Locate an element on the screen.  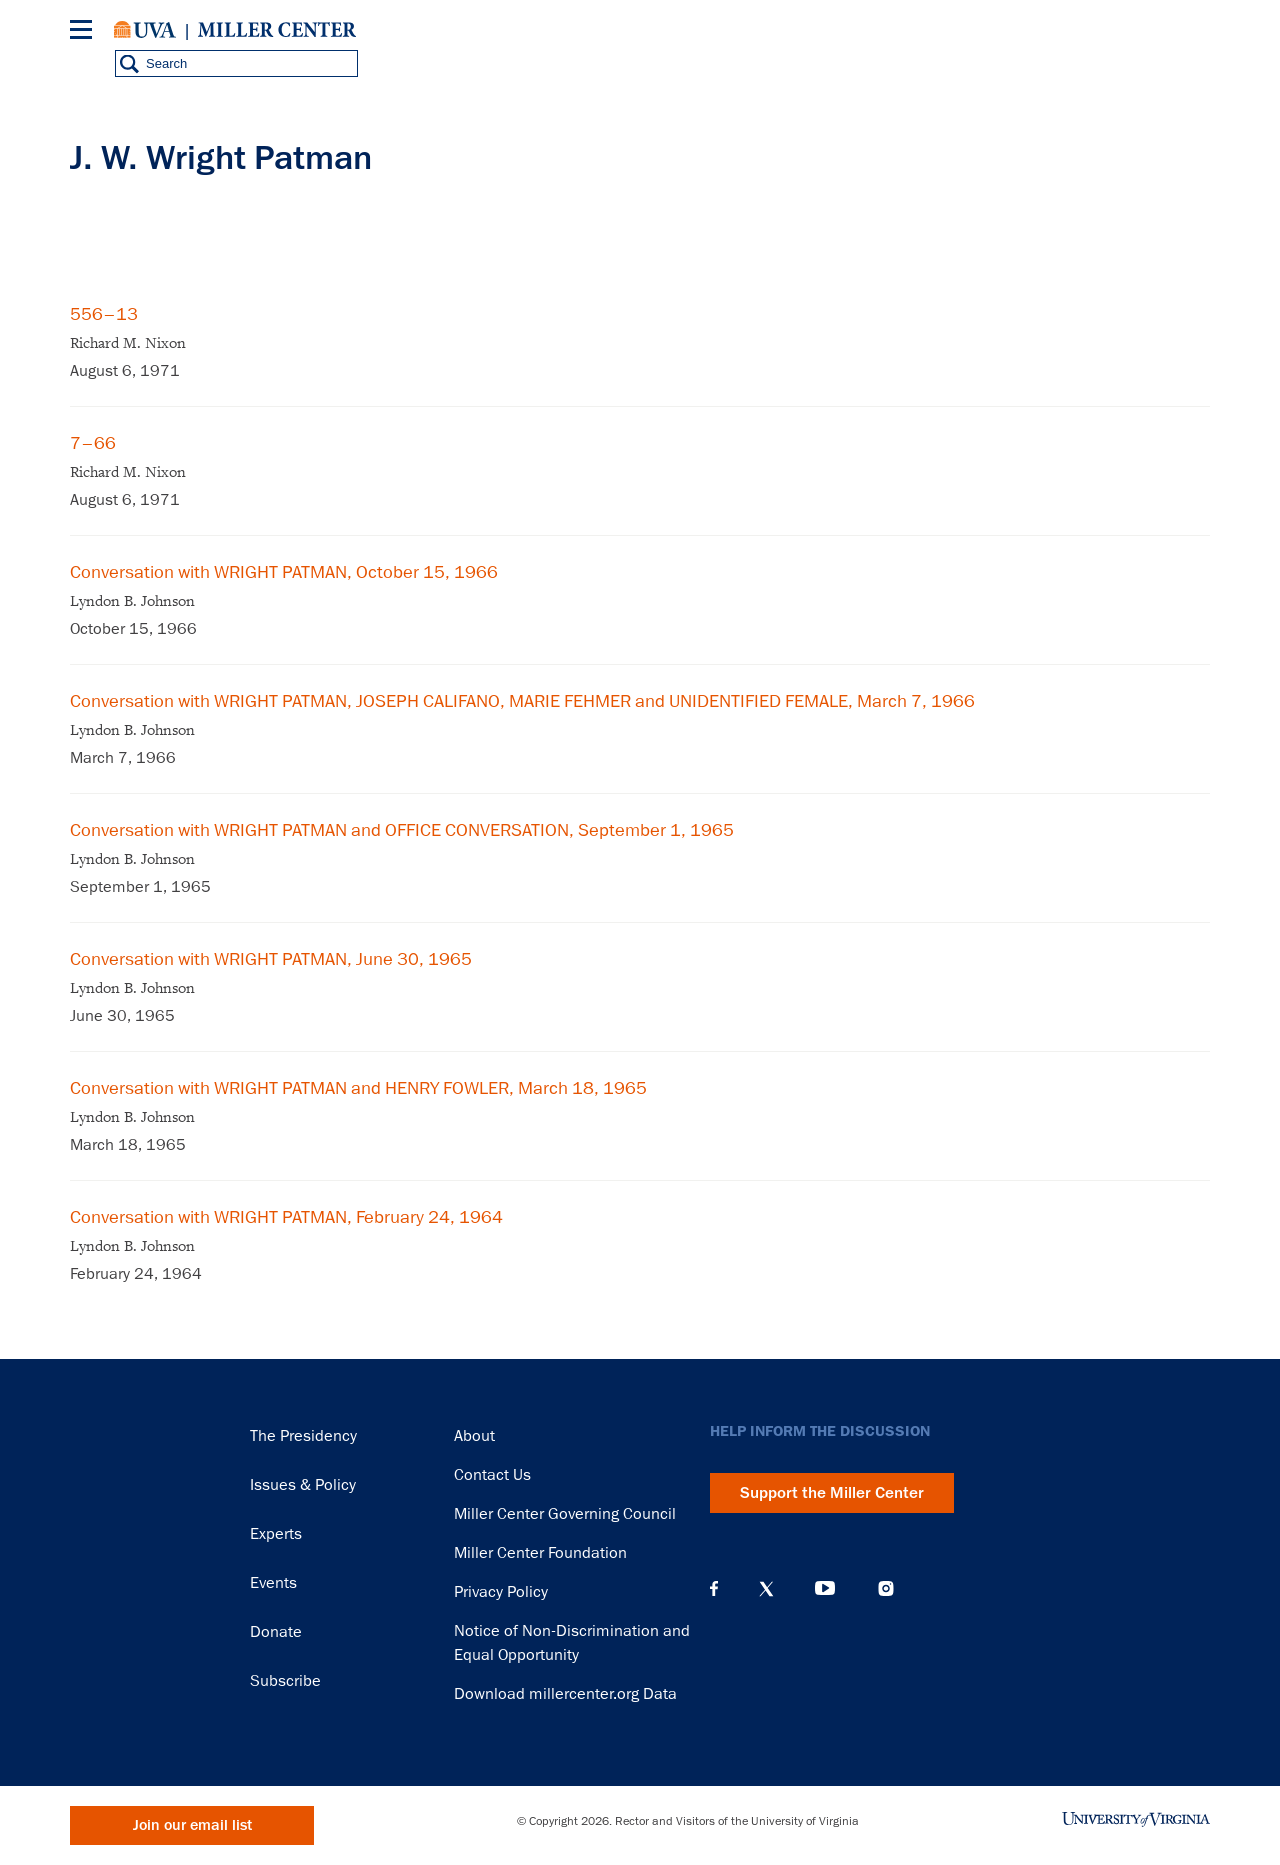
Conversation with WRIGHT PATMAN and OFFICE CONVERSATION, September 1, 1965 is located at coordinates (402, 830).